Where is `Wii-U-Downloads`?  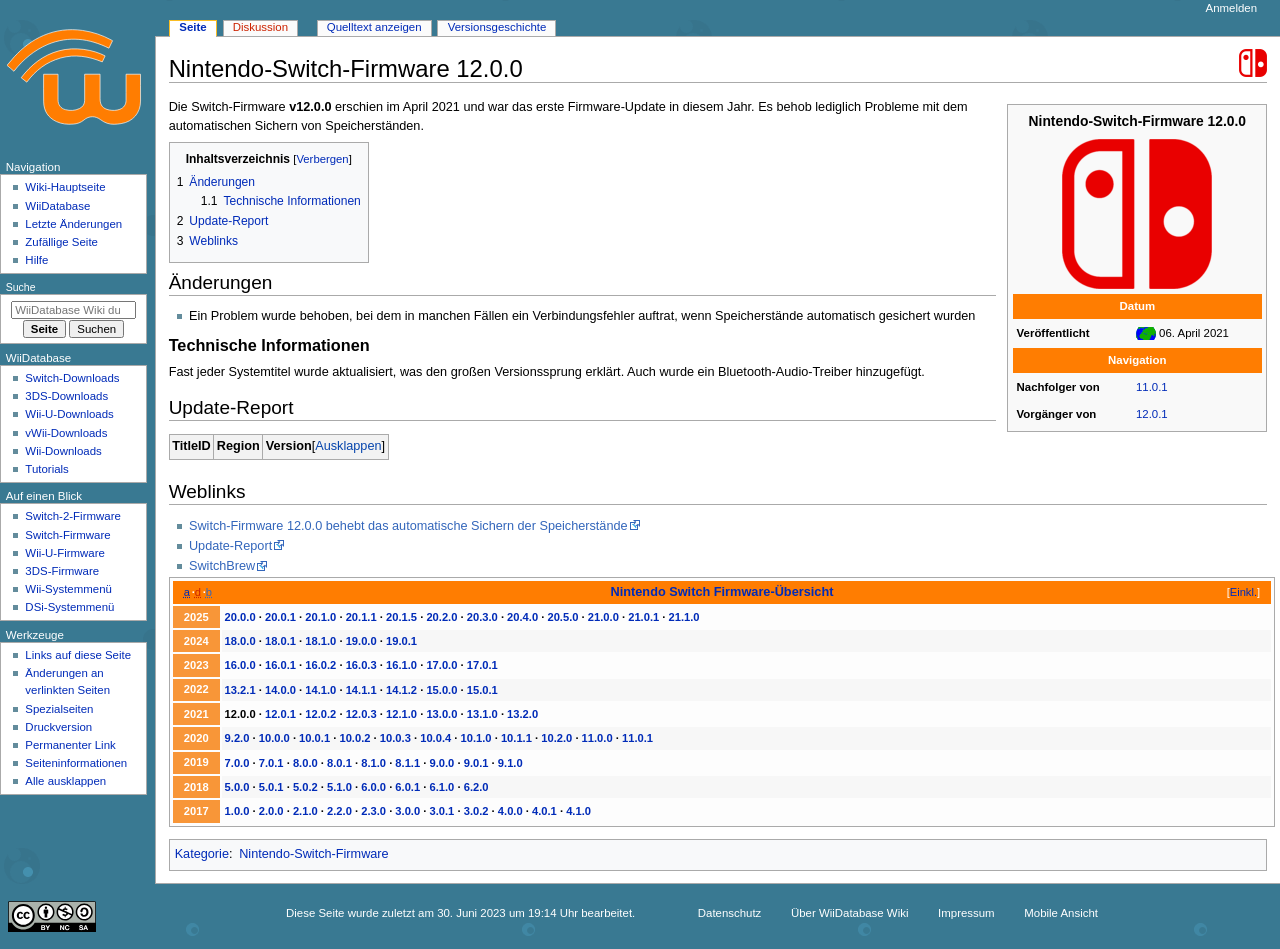 Wii-U-Downloads is located at coordinates (69, 414).